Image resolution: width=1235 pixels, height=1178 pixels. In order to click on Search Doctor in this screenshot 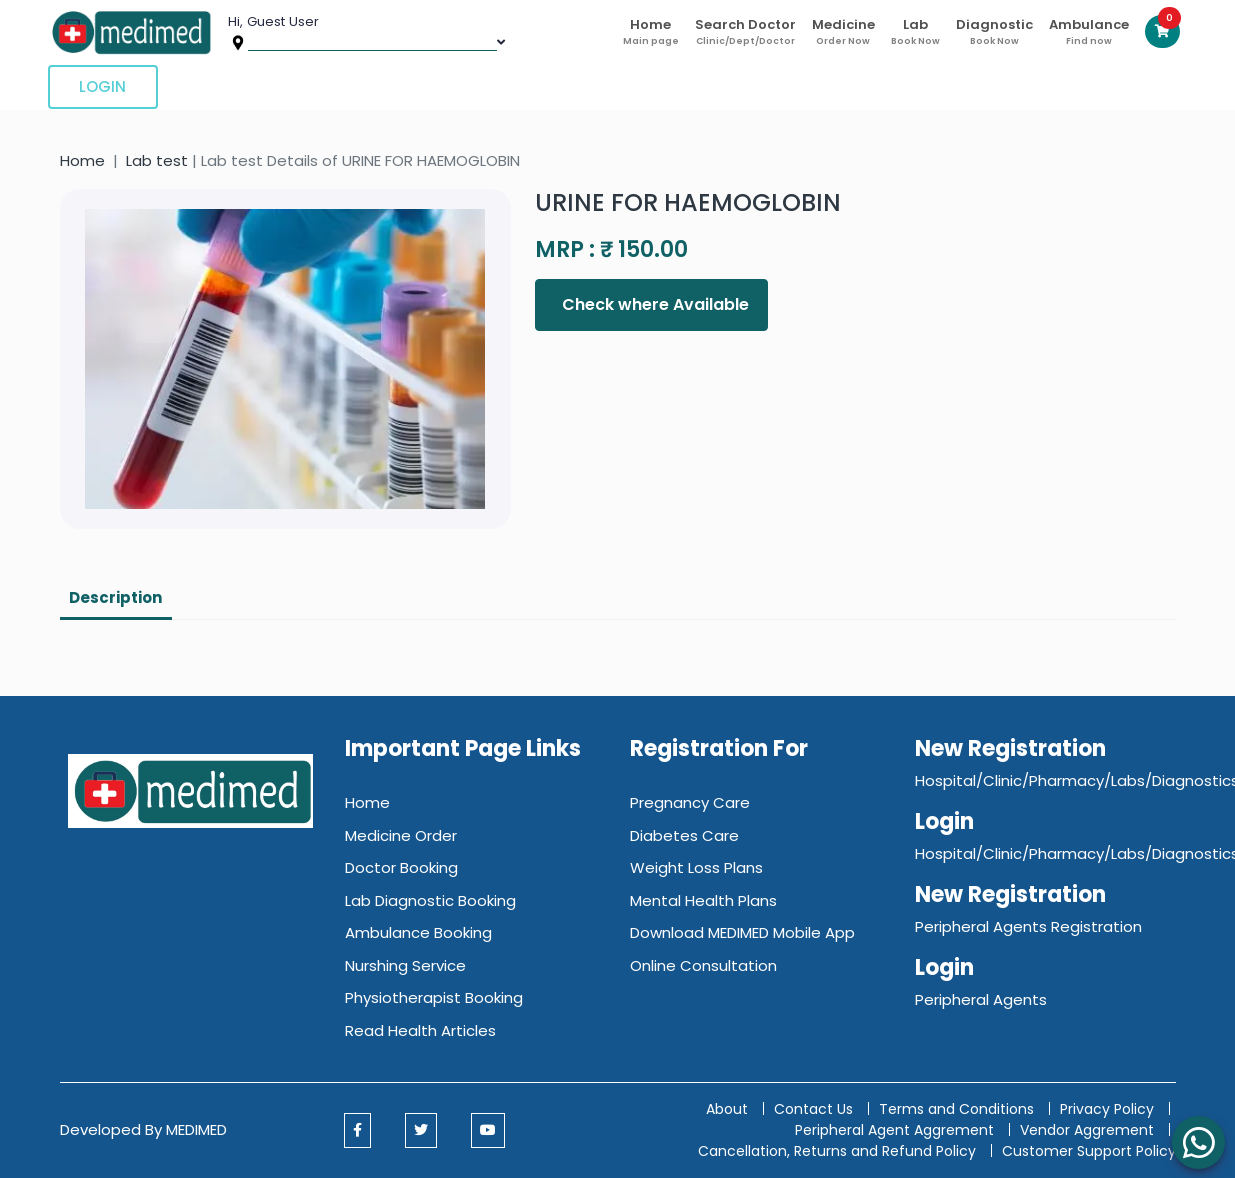, I will do `click(745, 31)`.